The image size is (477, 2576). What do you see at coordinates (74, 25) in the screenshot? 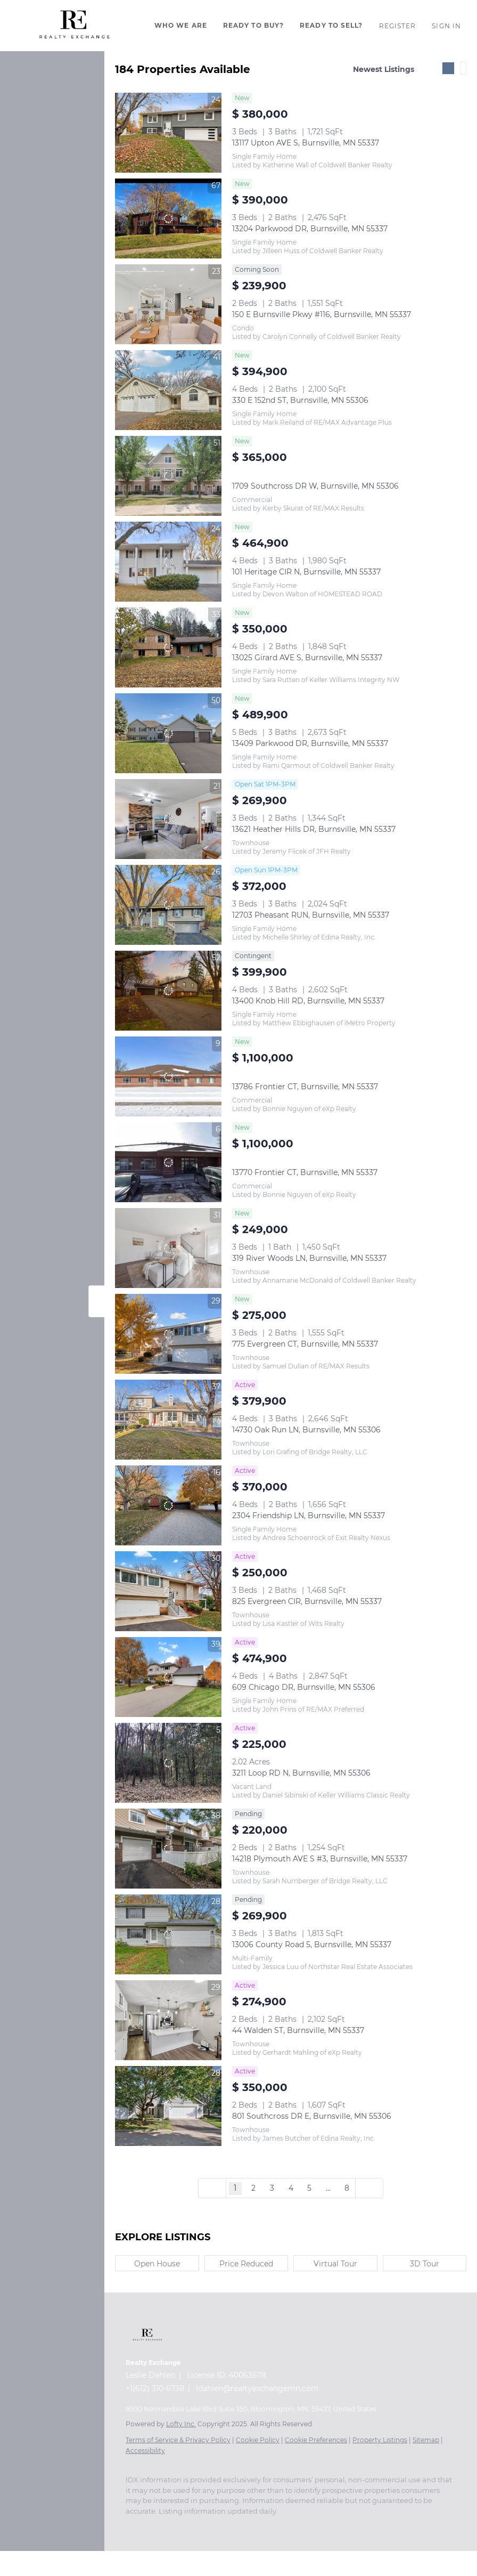
I see `[button]` at bounding box center [74, 25].